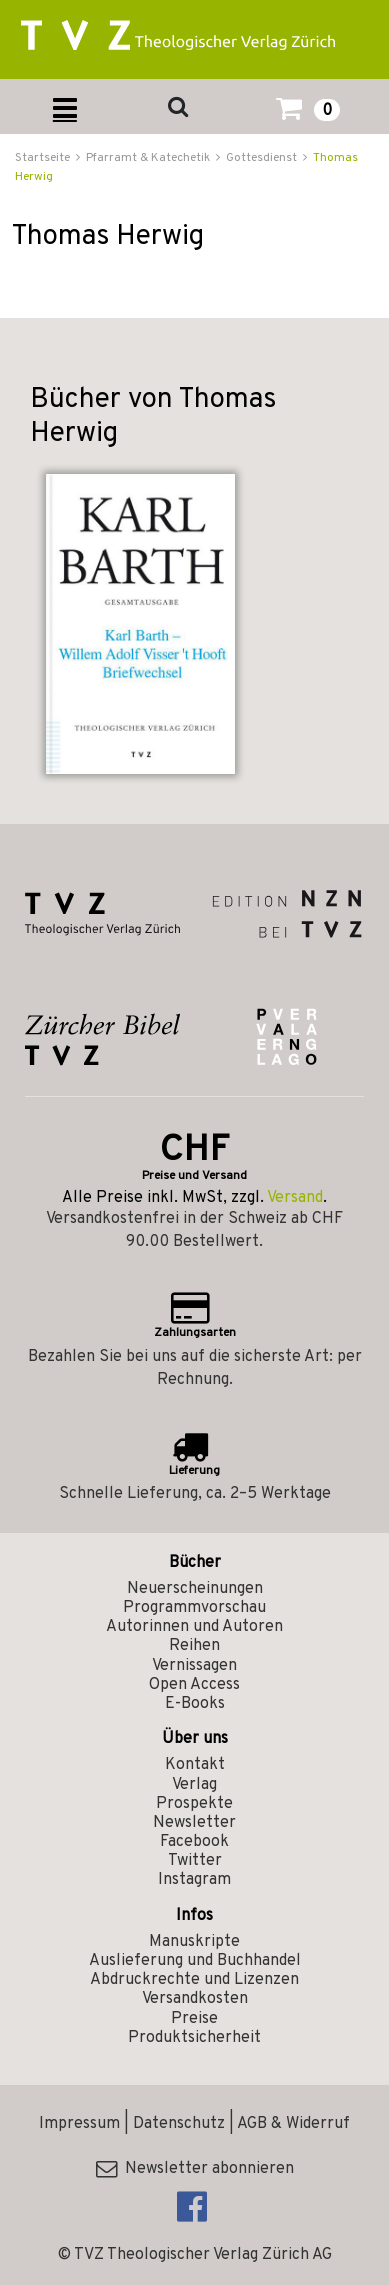 The image size is (389, 2285). I want to click on Reihen, so click(194, 1646).